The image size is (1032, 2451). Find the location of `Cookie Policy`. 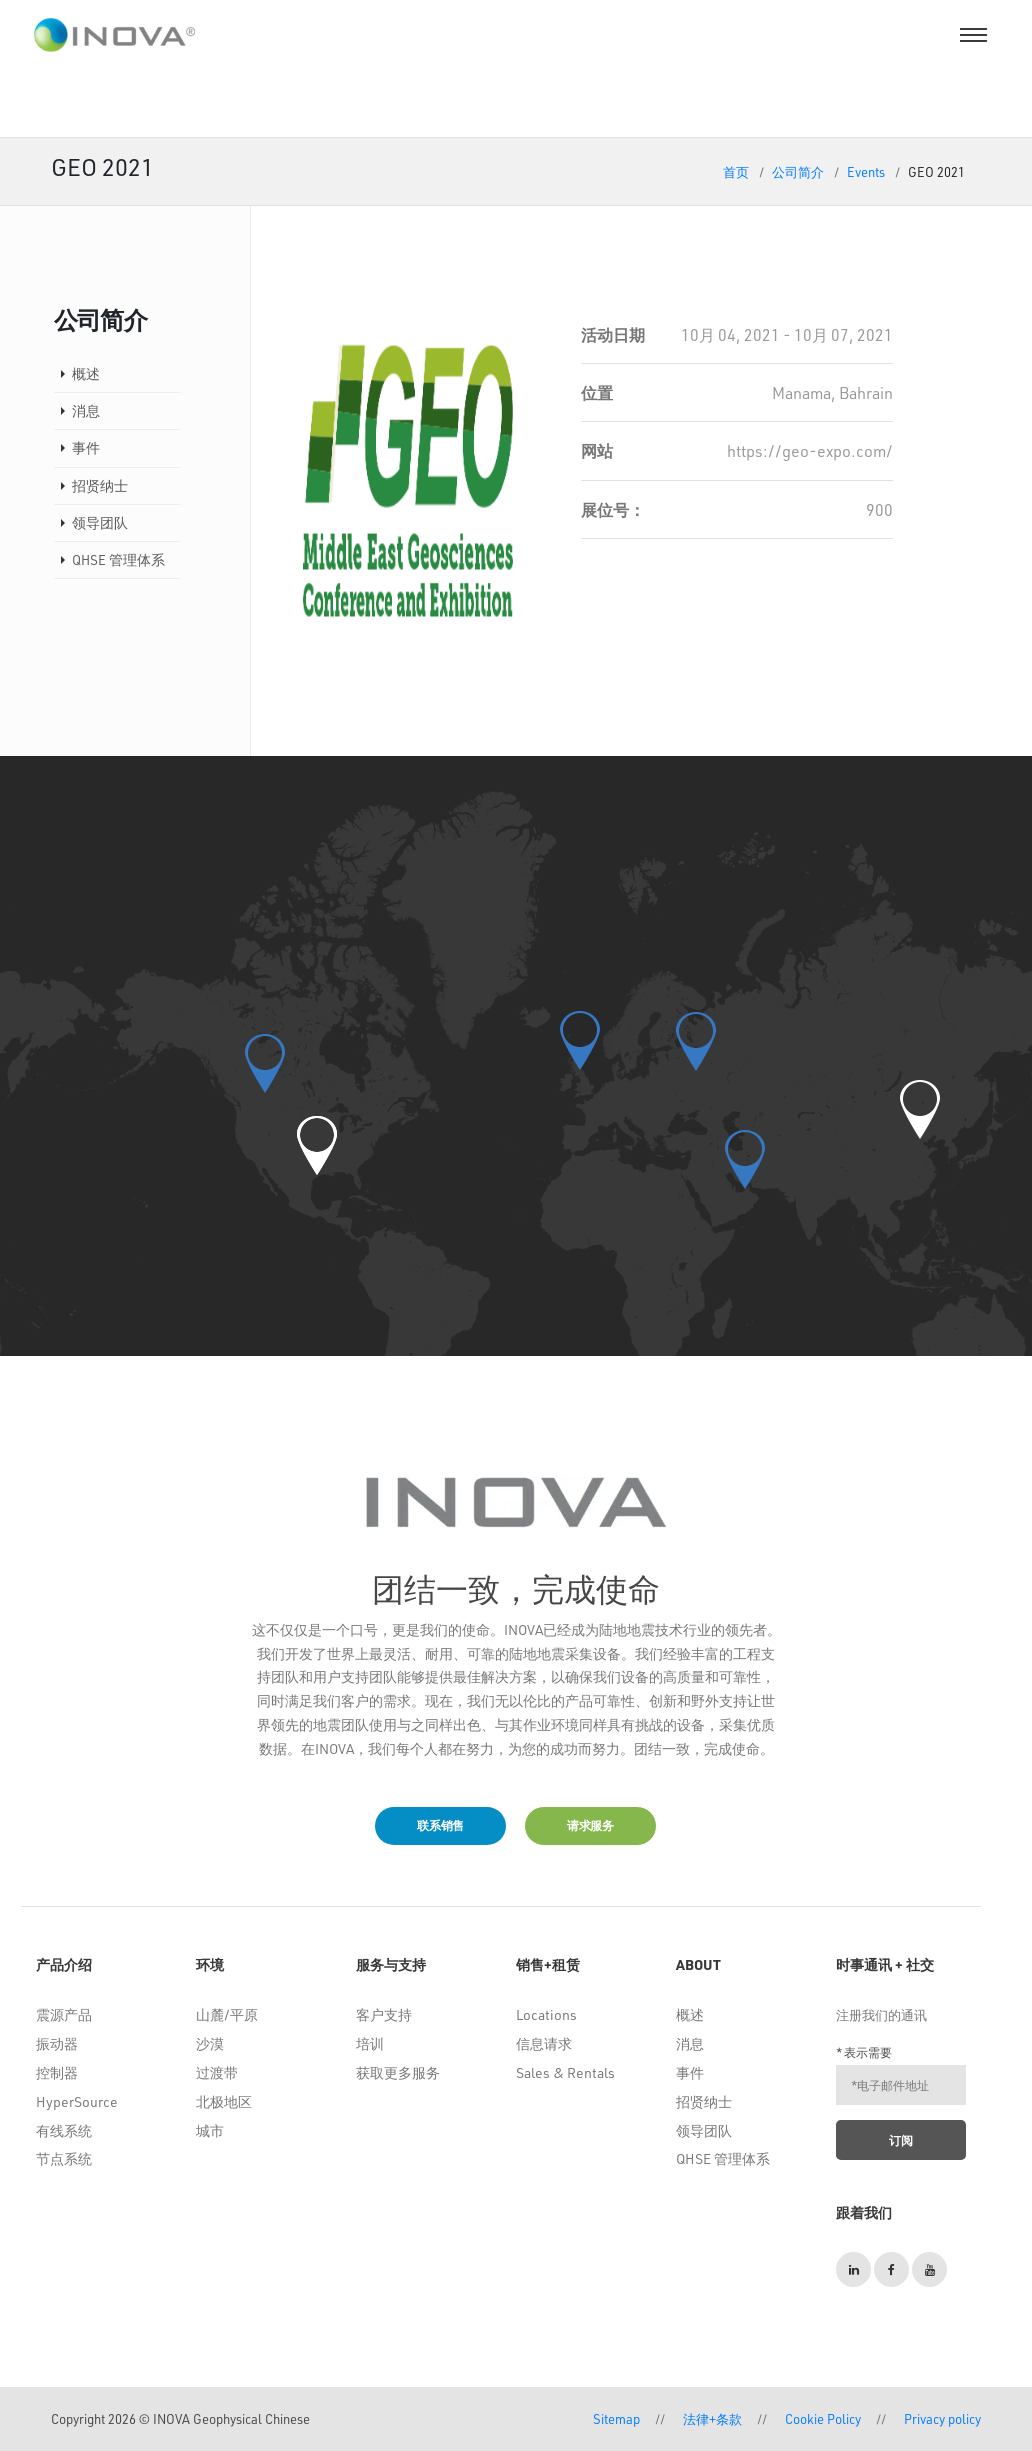

Cookie Policy is located at coordinates (823, 2418).